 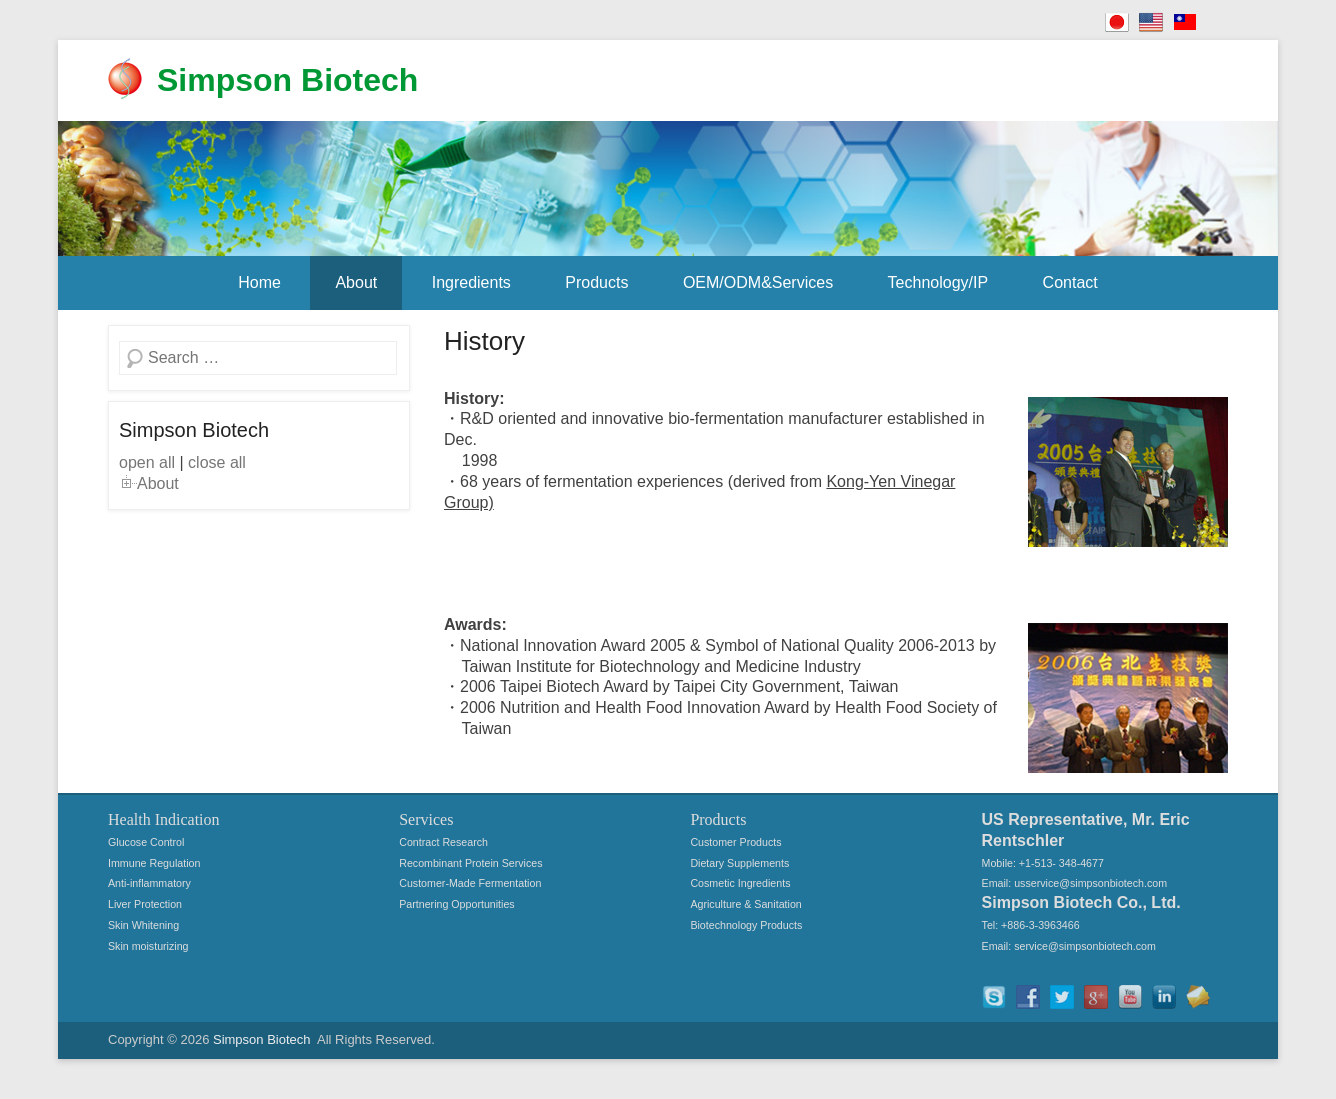 What do you see at coordinates (143, 925) in the screenshot?
I see `Skin Whitening` at bounding box center [143, 925].